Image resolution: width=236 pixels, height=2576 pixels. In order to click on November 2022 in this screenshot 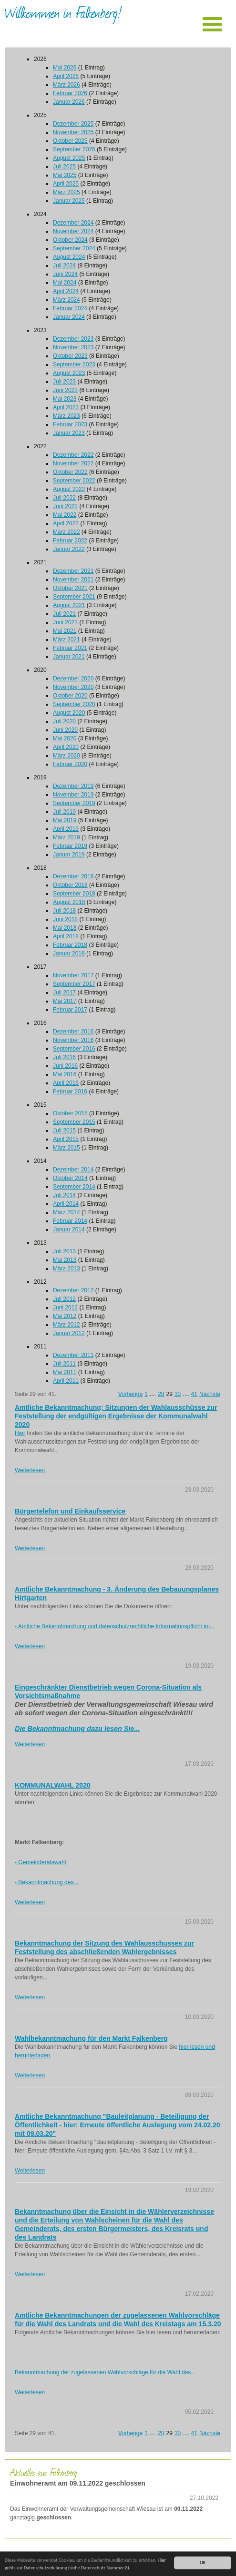, I will do `click(73, 463)`.